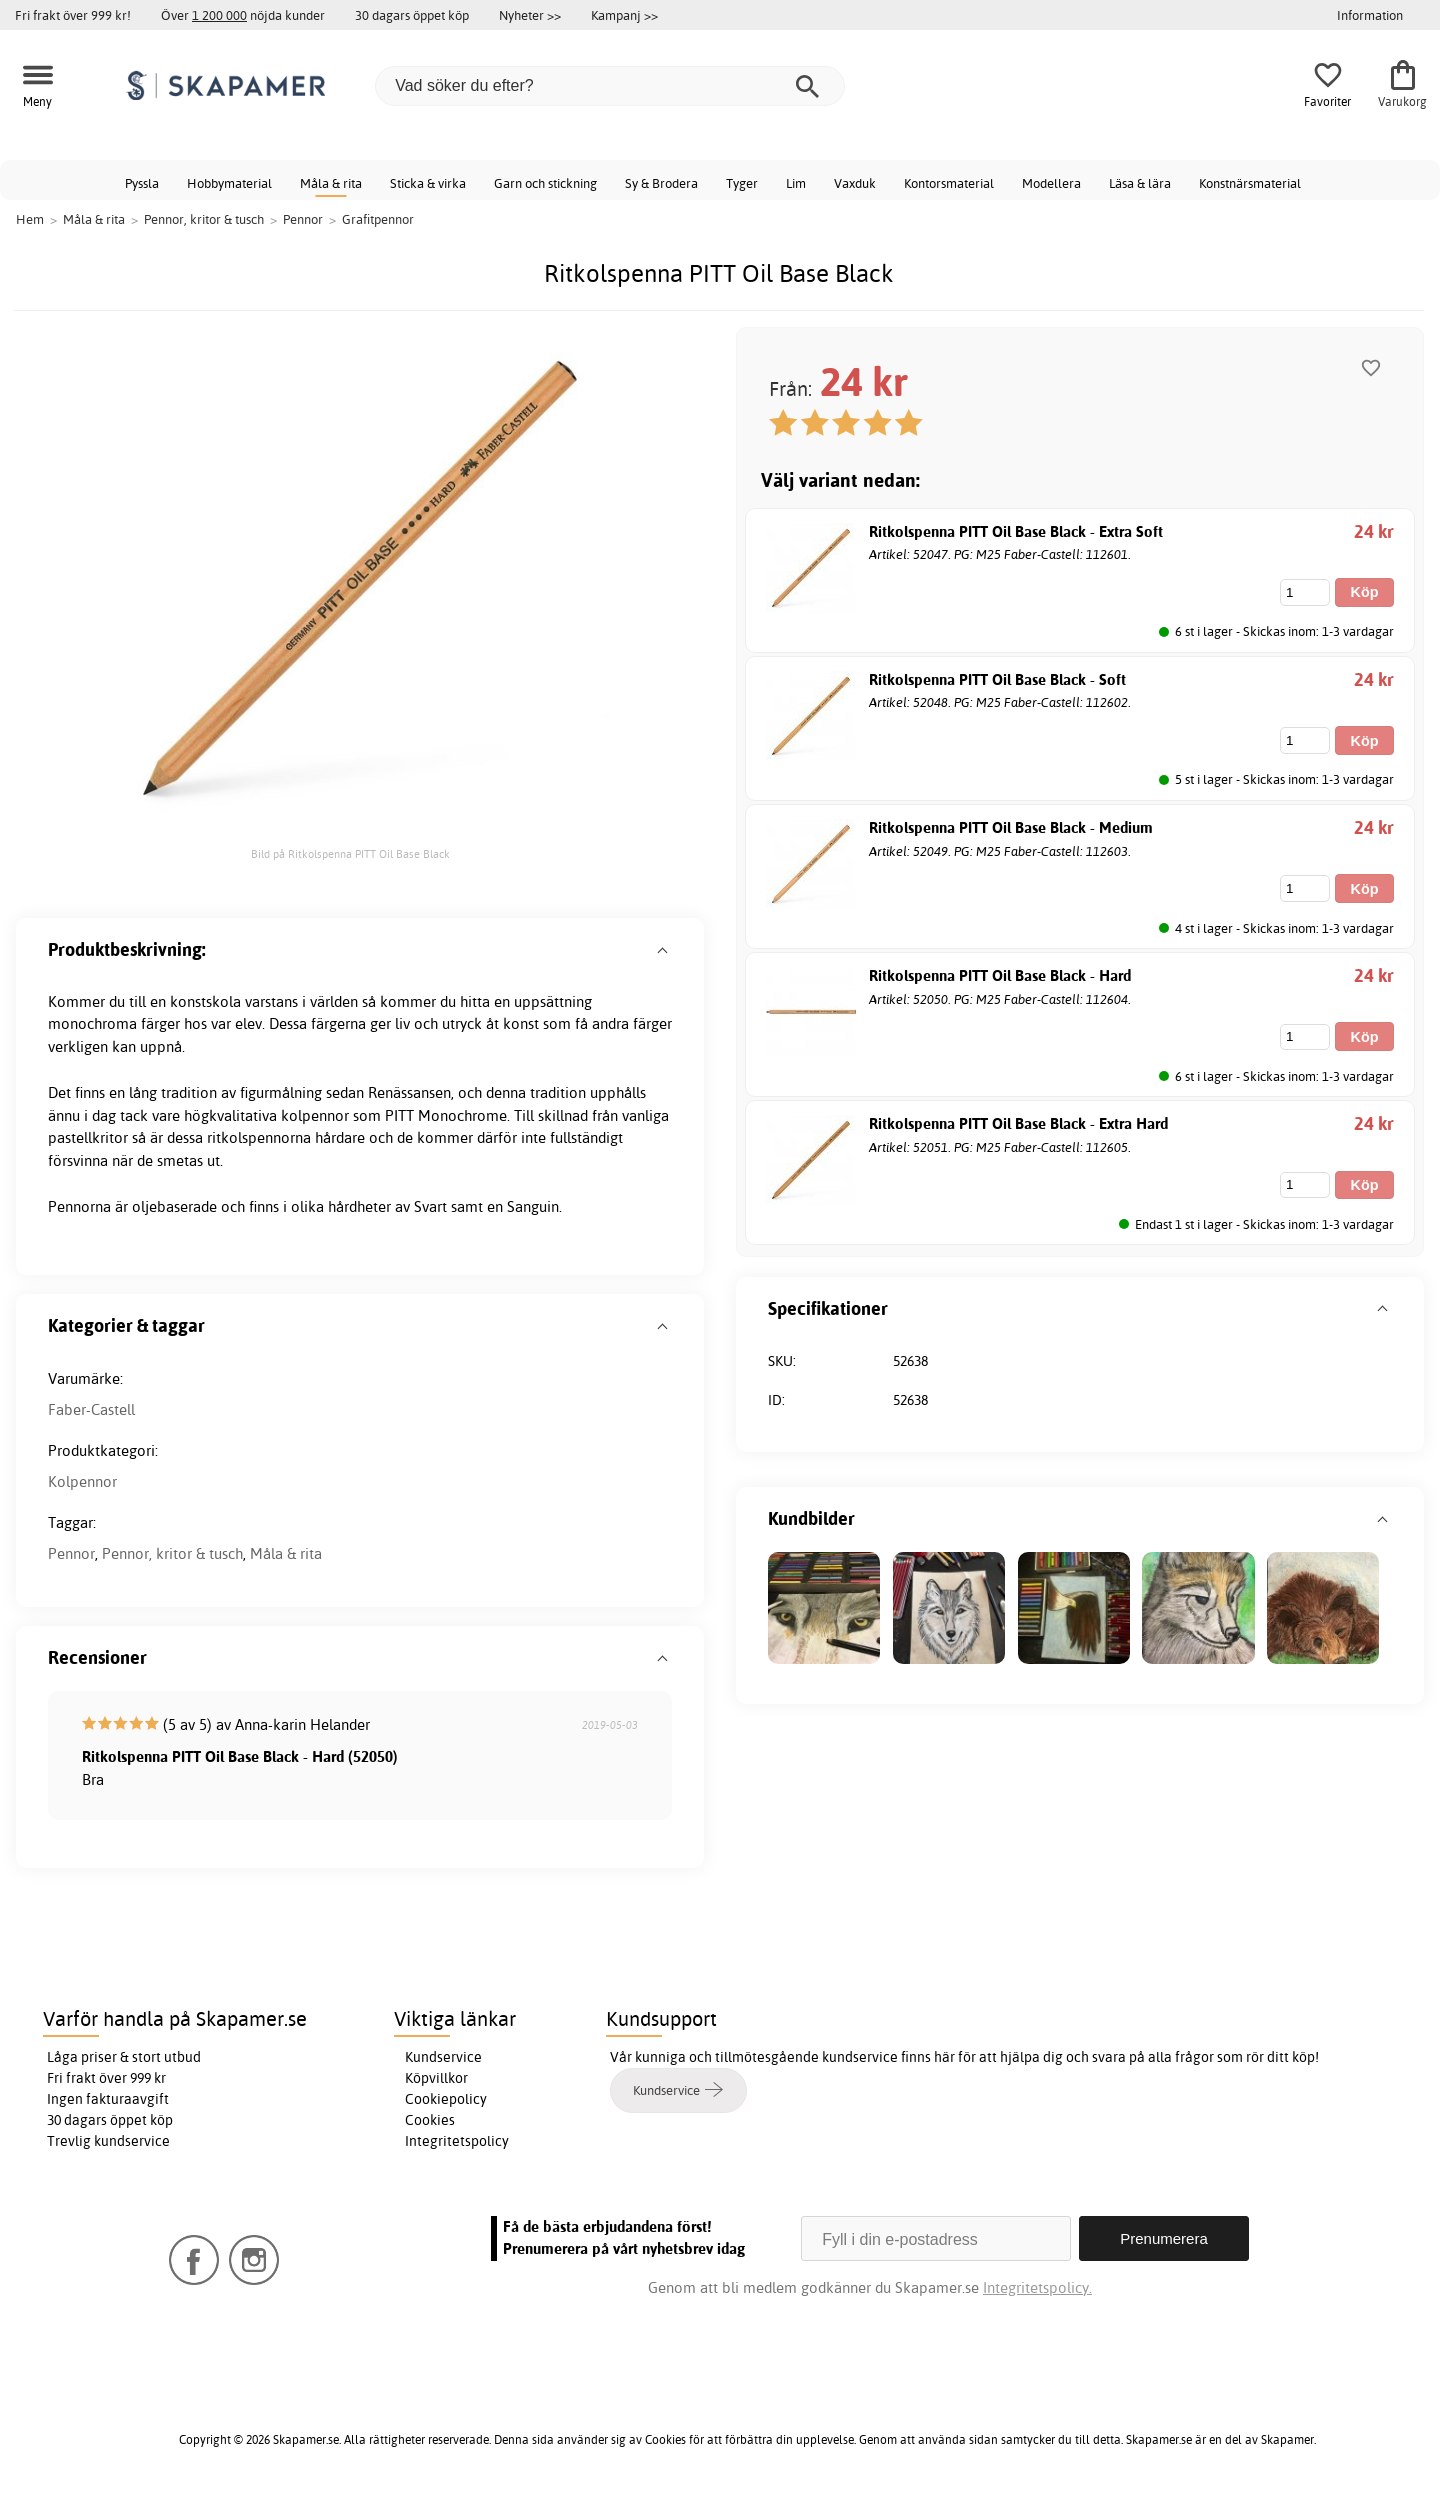  I want to click on Kundservice, so click(443, 2057).